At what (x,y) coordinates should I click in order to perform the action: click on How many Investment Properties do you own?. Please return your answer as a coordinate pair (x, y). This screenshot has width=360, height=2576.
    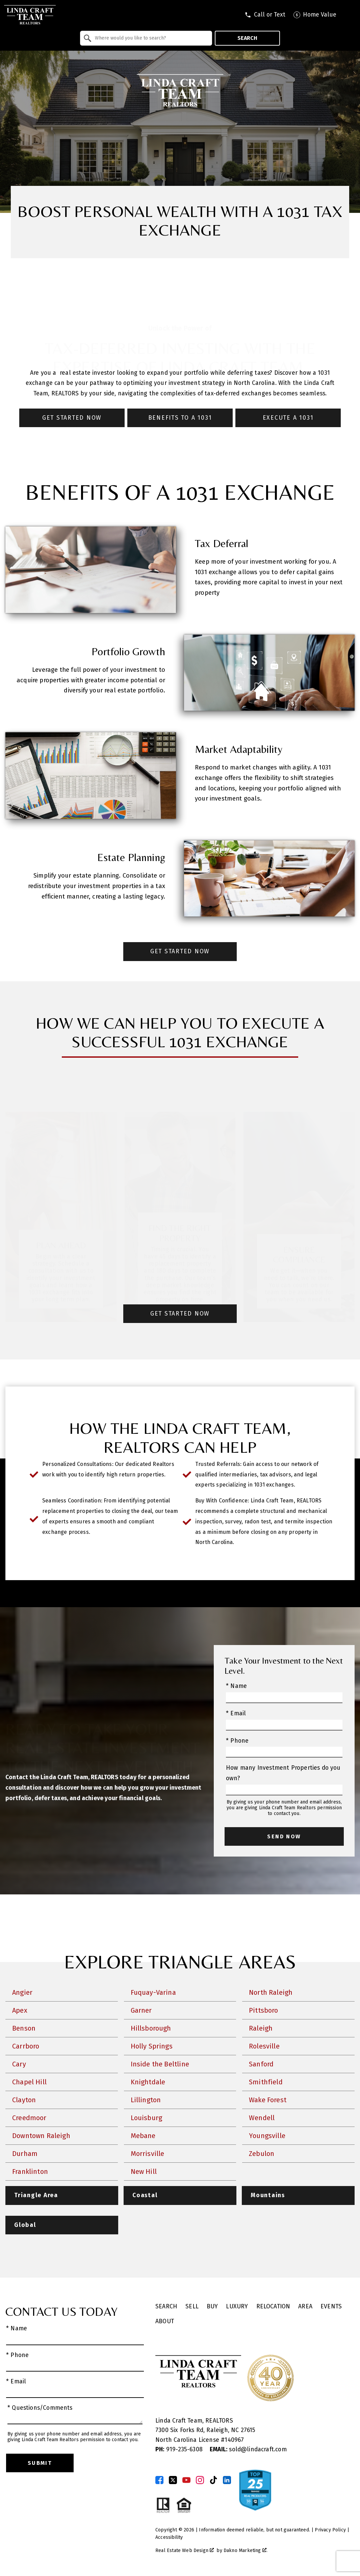
    Looking at the image, I should click on (283, 1773).